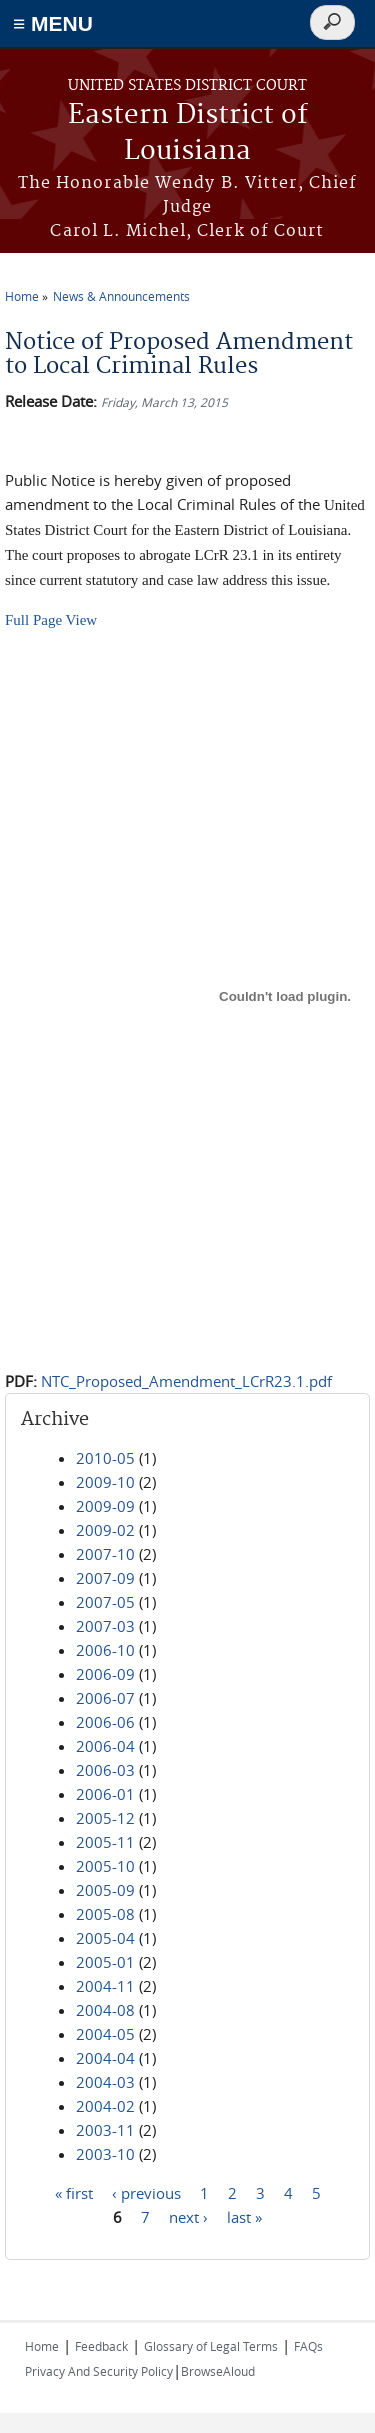 Image resolution: width=375 pixels, height=2433 pixels. What do you see at coordinates (308, 2346) in the screenshot?
I see `FAQs` at bounding box center [308, 2346].